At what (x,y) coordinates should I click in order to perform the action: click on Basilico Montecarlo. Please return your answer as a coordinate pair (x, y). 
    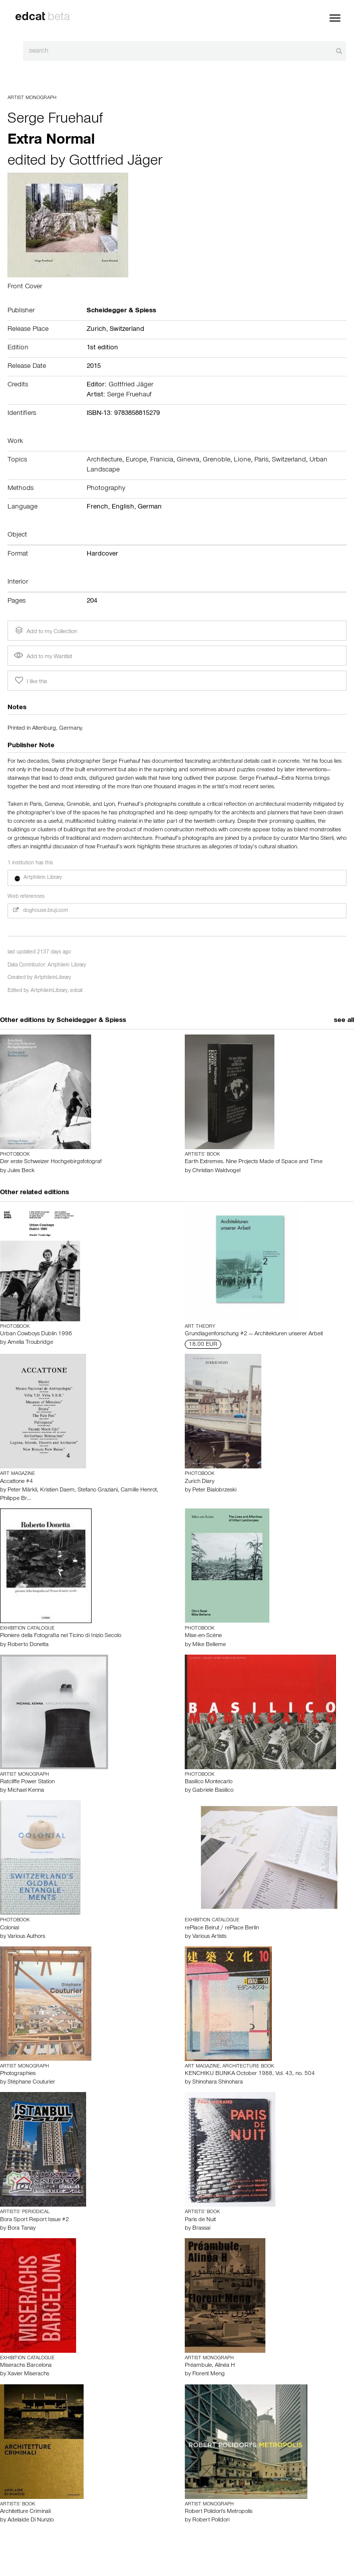
    Looking at the image, I should click on (208, 1782).